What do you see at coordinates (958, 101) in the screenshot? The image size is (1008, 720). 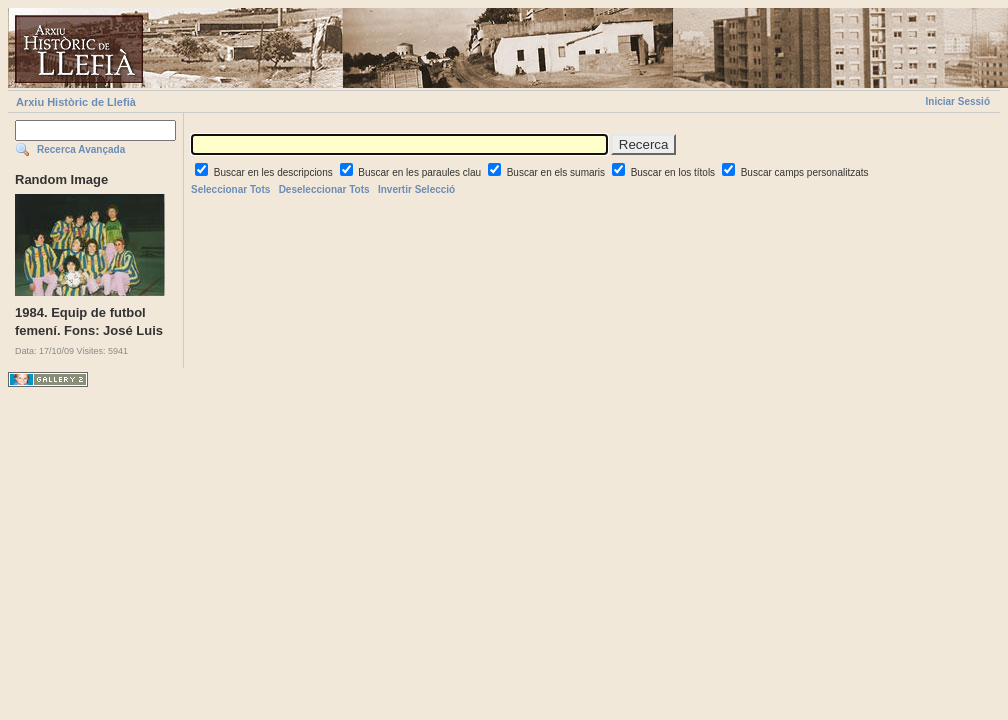 I see `Iniciar Sessió` at bounding box center [958, 101].